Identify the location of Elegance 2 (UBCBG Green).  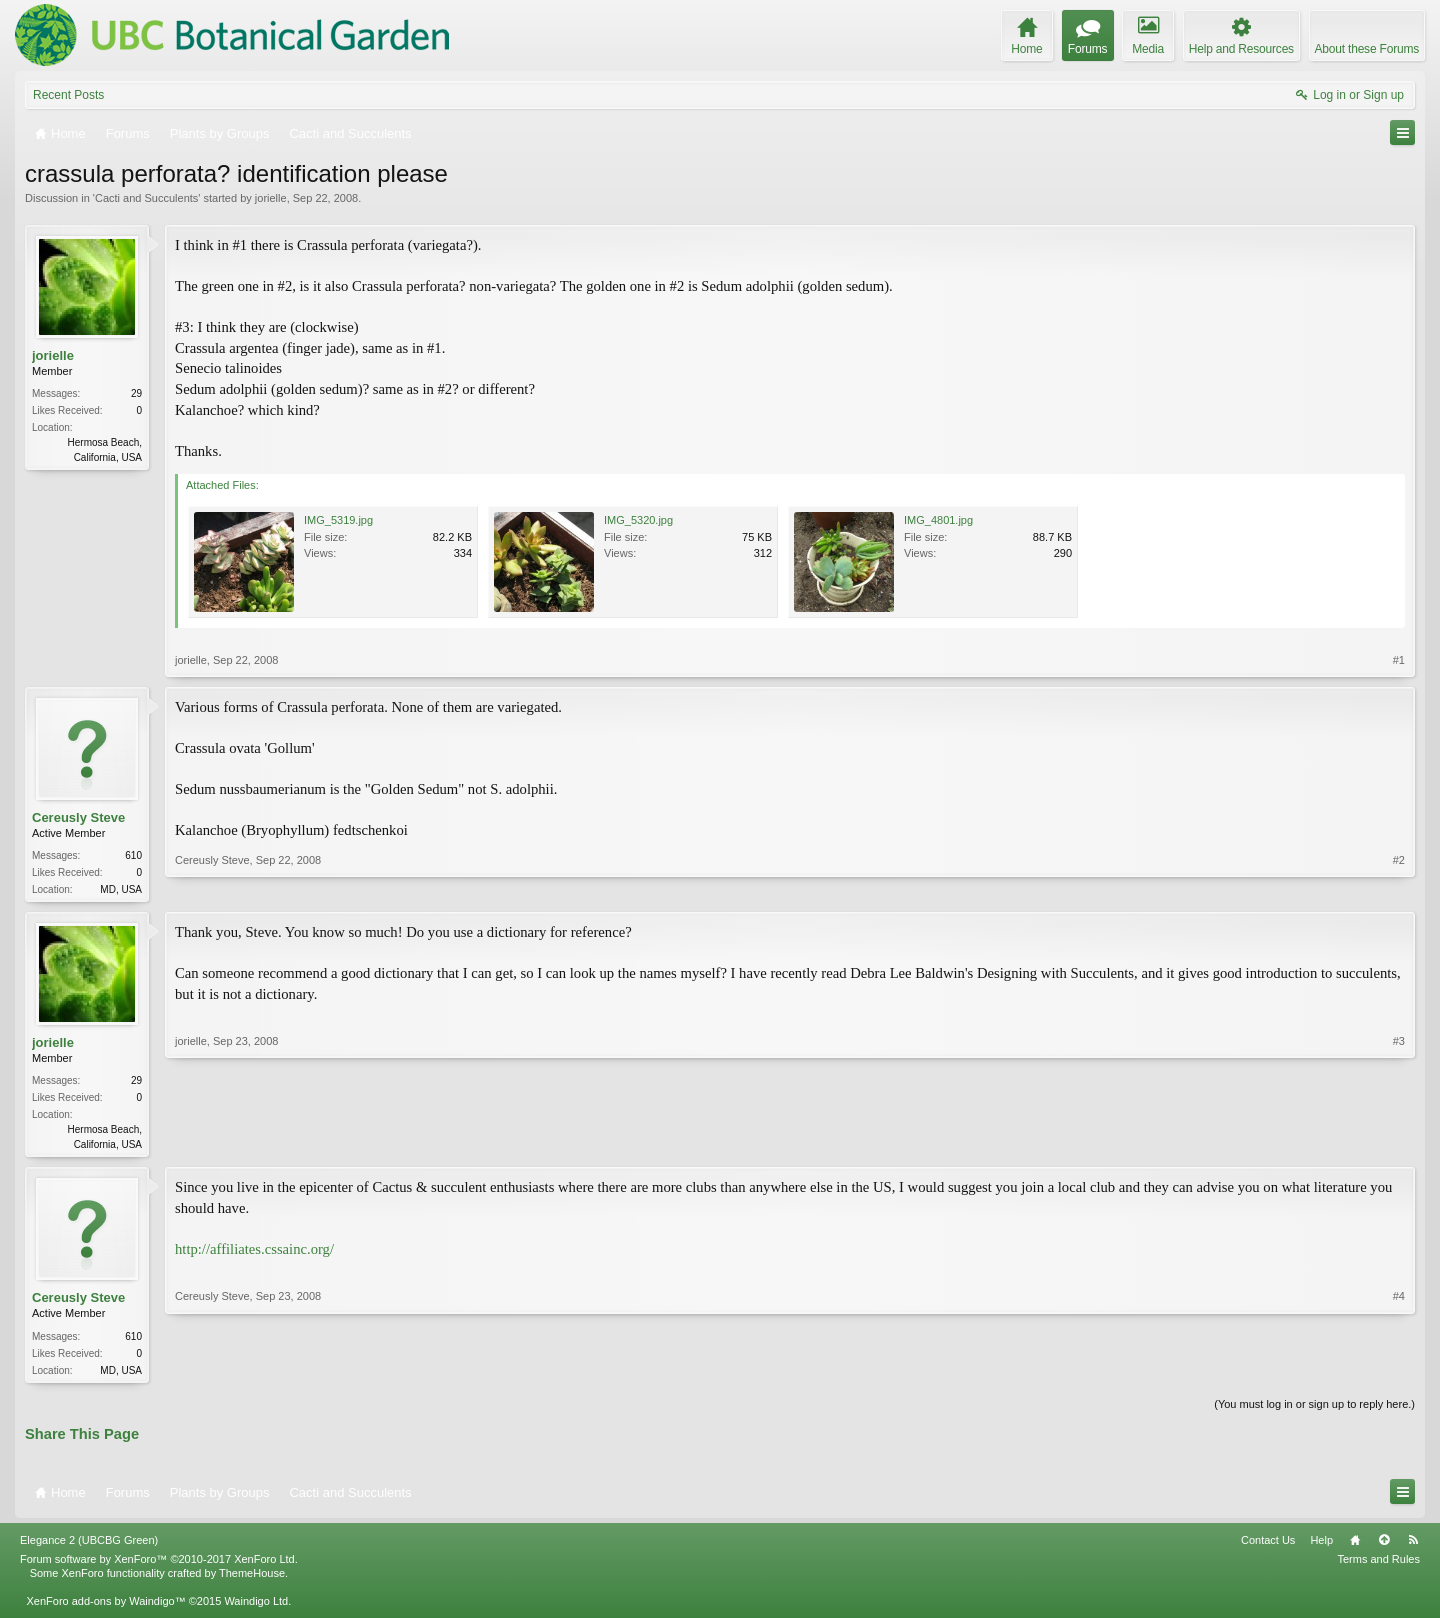
(89, 1546).